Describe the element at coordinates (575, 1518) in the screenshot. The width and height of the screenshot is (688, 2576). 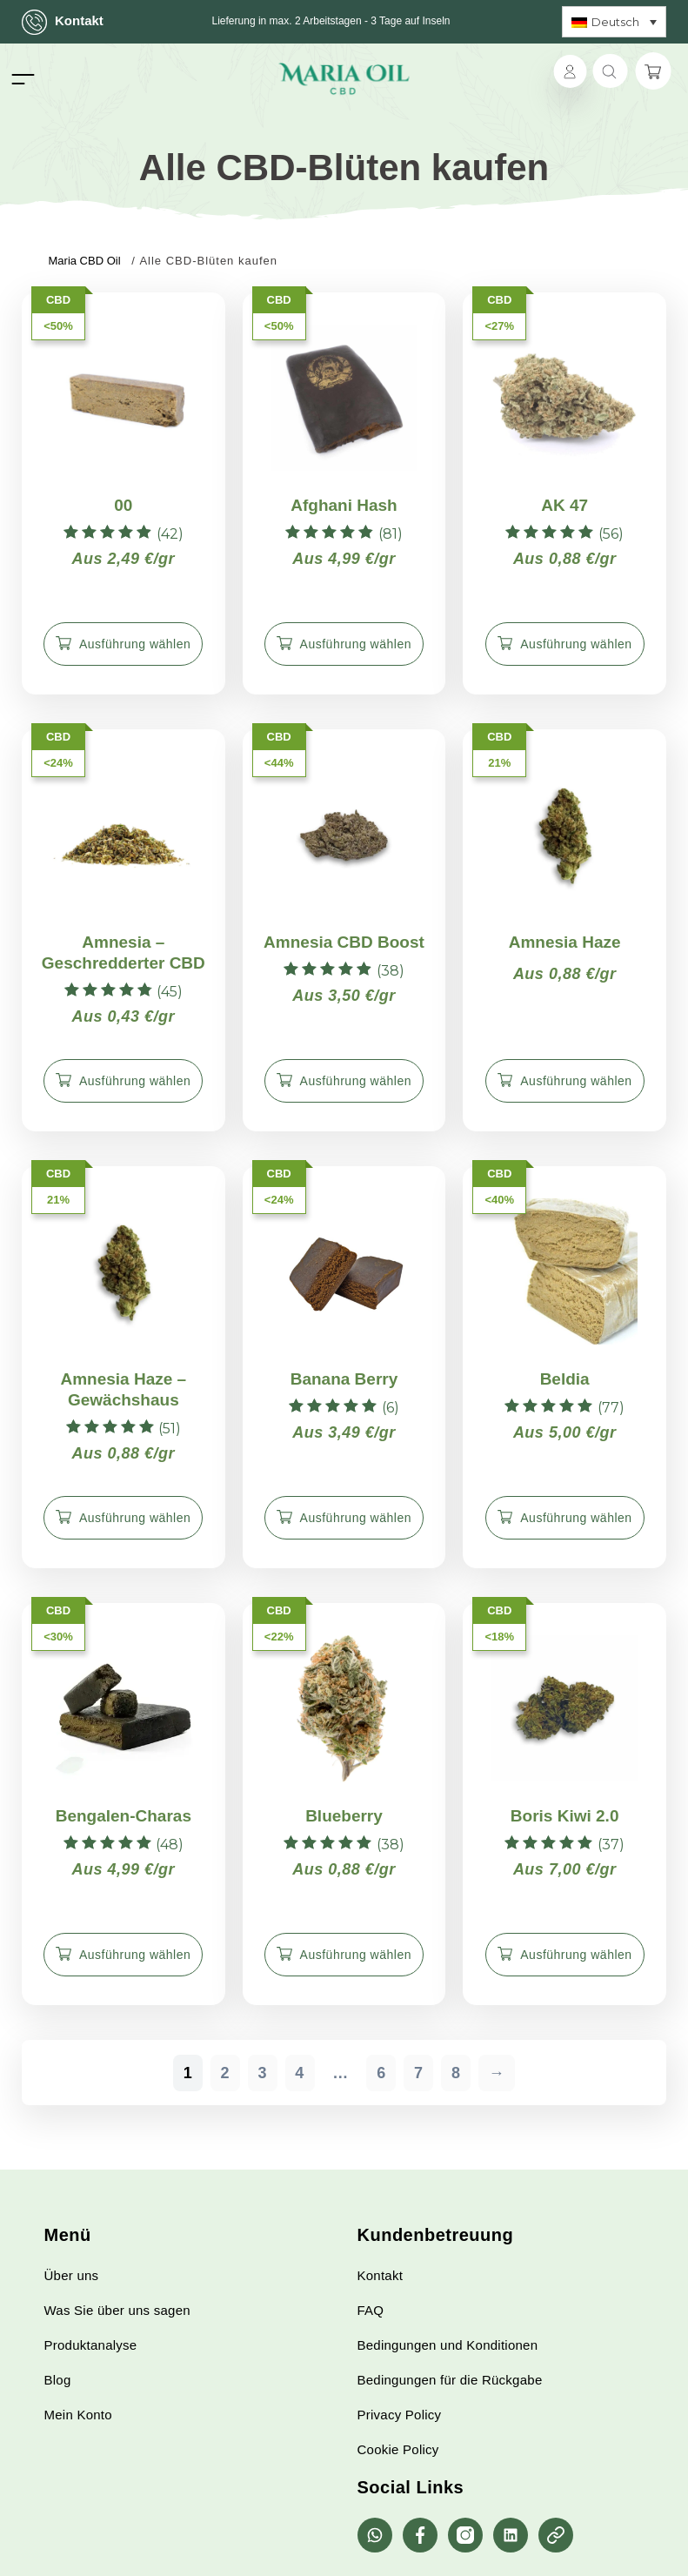
I see `Ausführung wählen [Wähle Optionen für „Beldia“]` at that location.